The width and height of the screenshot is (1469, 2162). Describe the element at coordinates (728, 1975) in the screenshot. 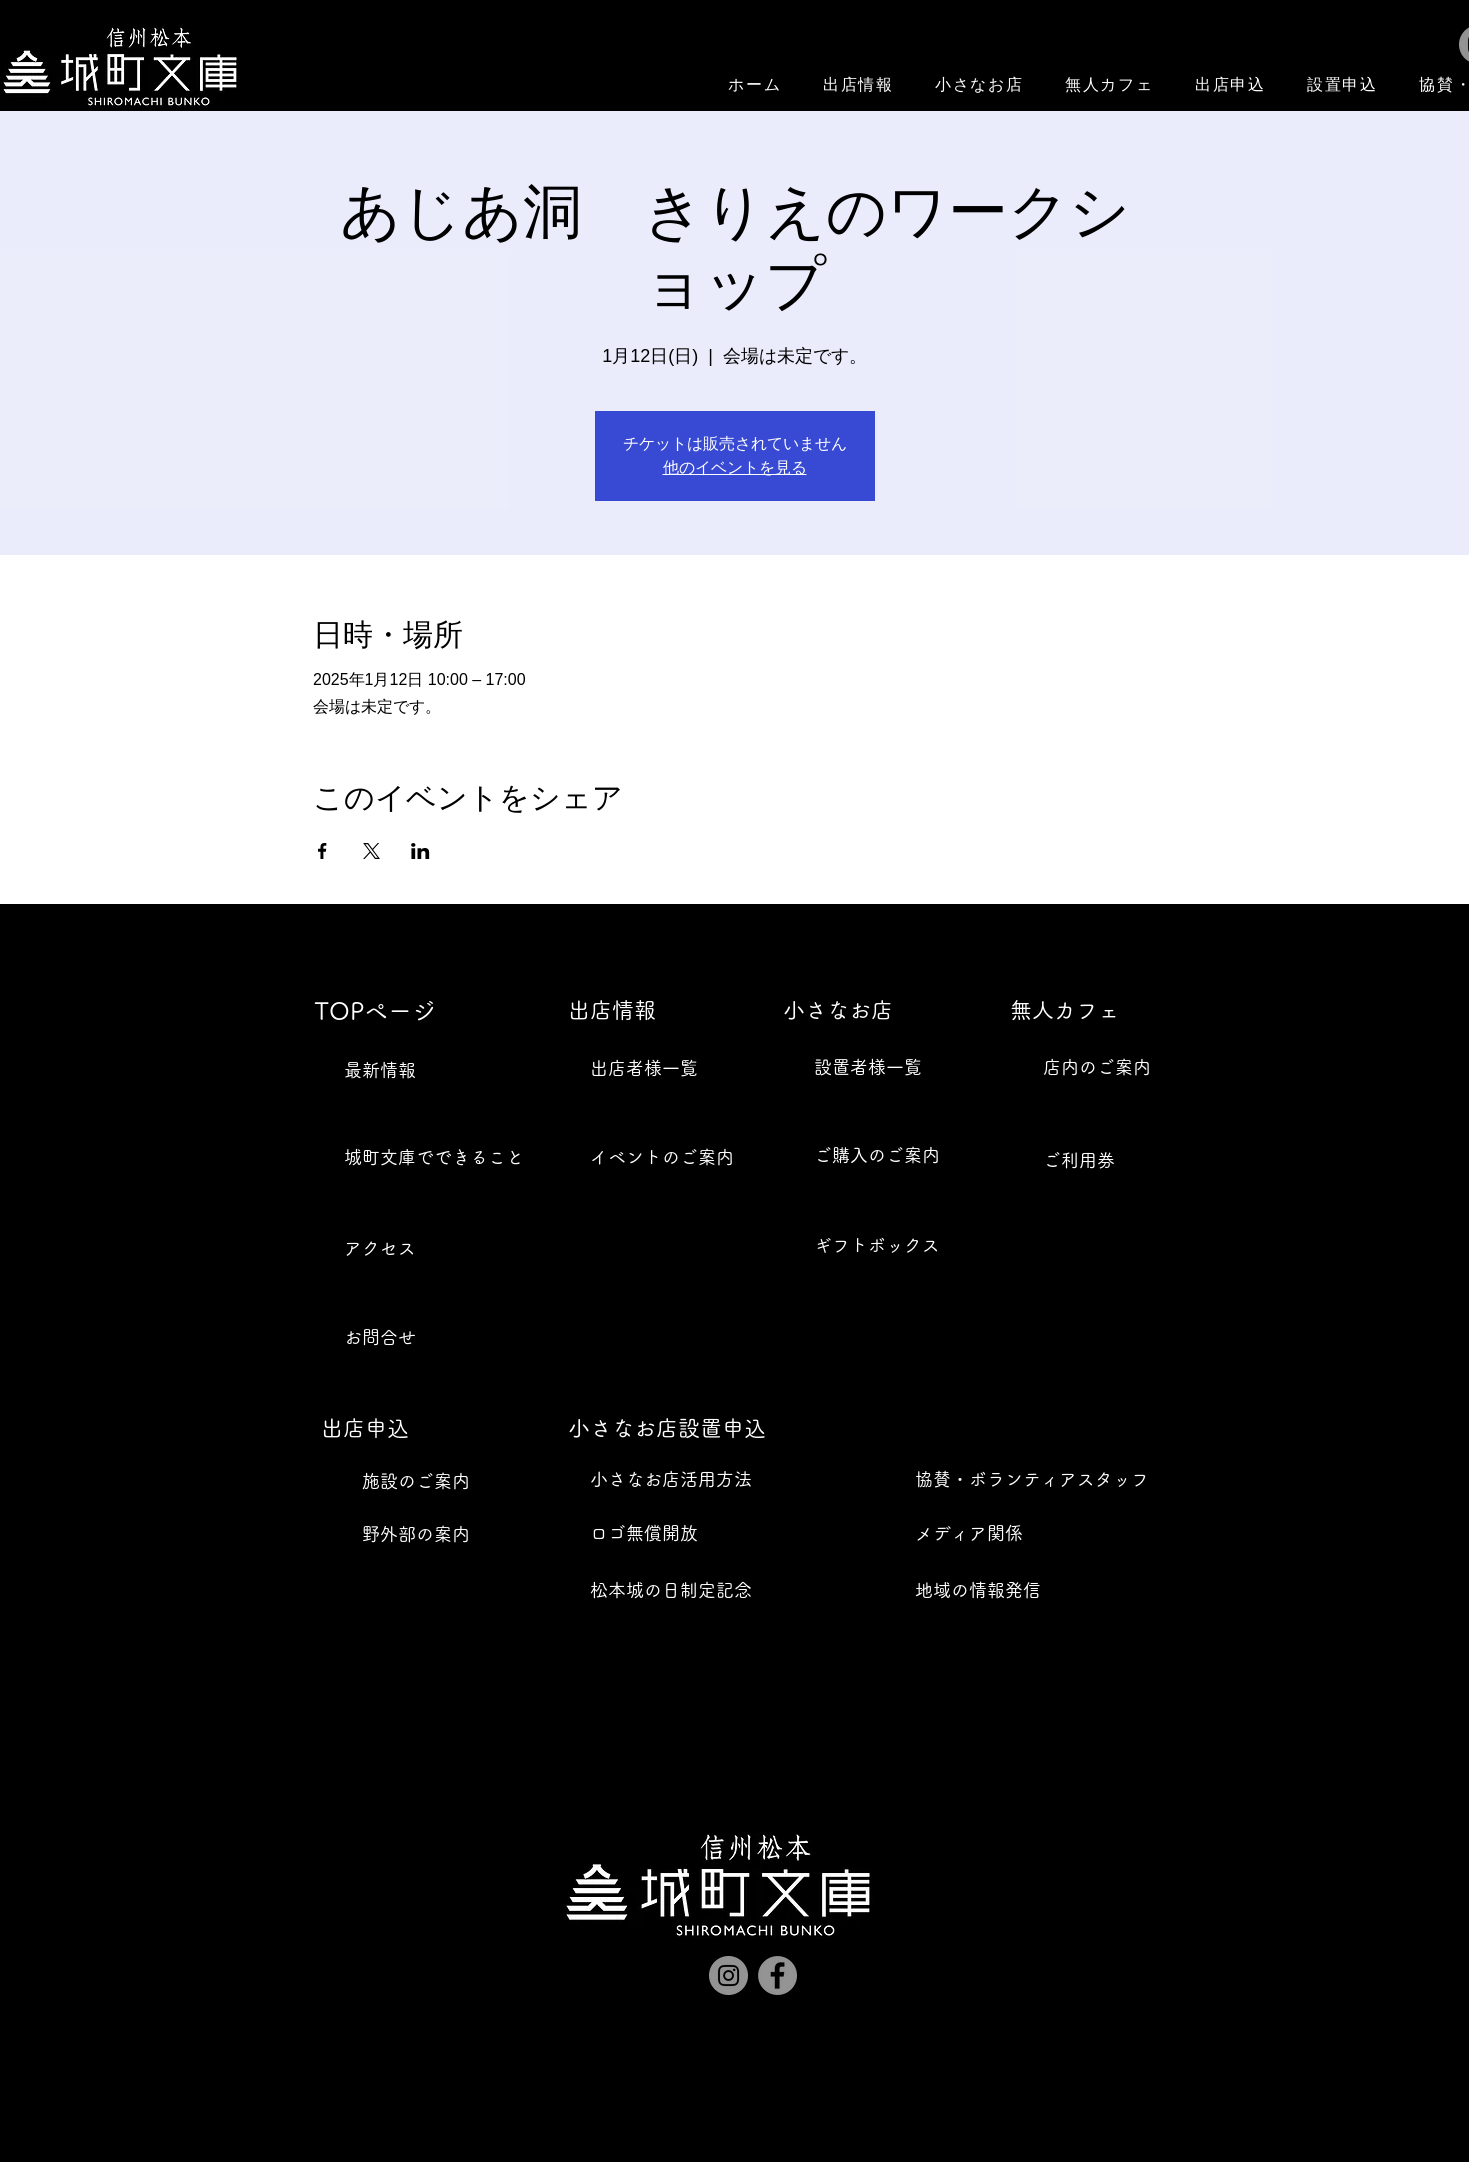

I see `[Instagram]` at that location.